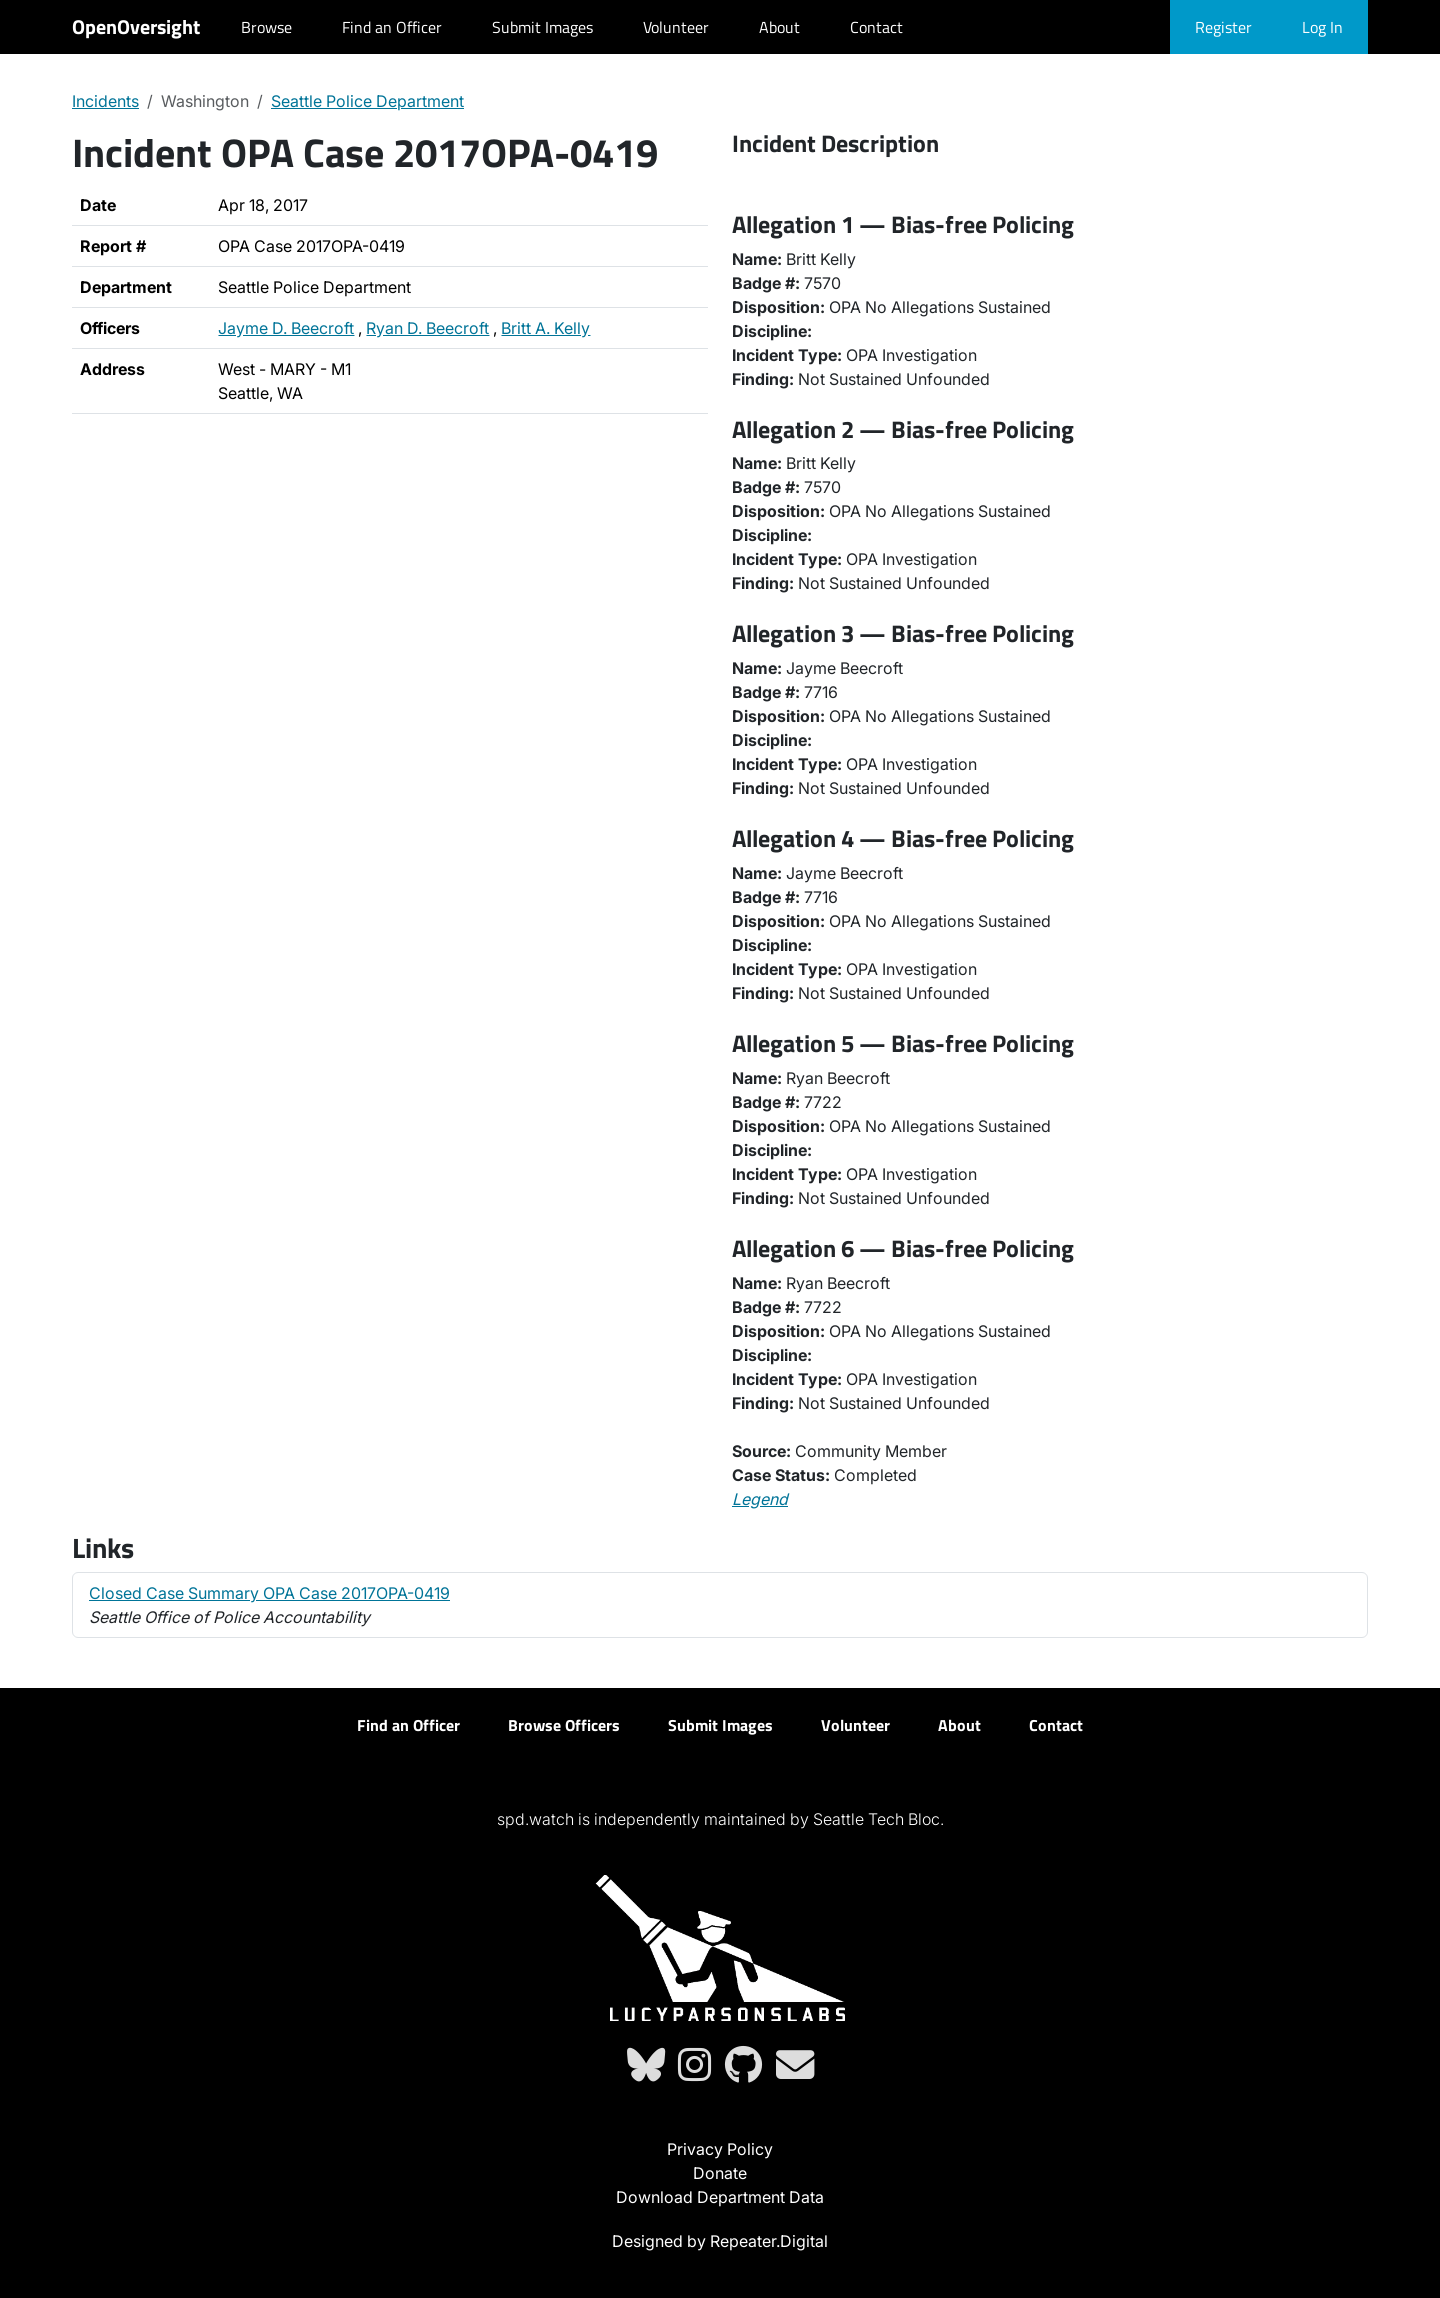 The width and height of the screenshot is (1440, 2298). Describe the element at coordinates (427, 328) in the screenshot. I see `Ryan D. Beecroft` at that location.